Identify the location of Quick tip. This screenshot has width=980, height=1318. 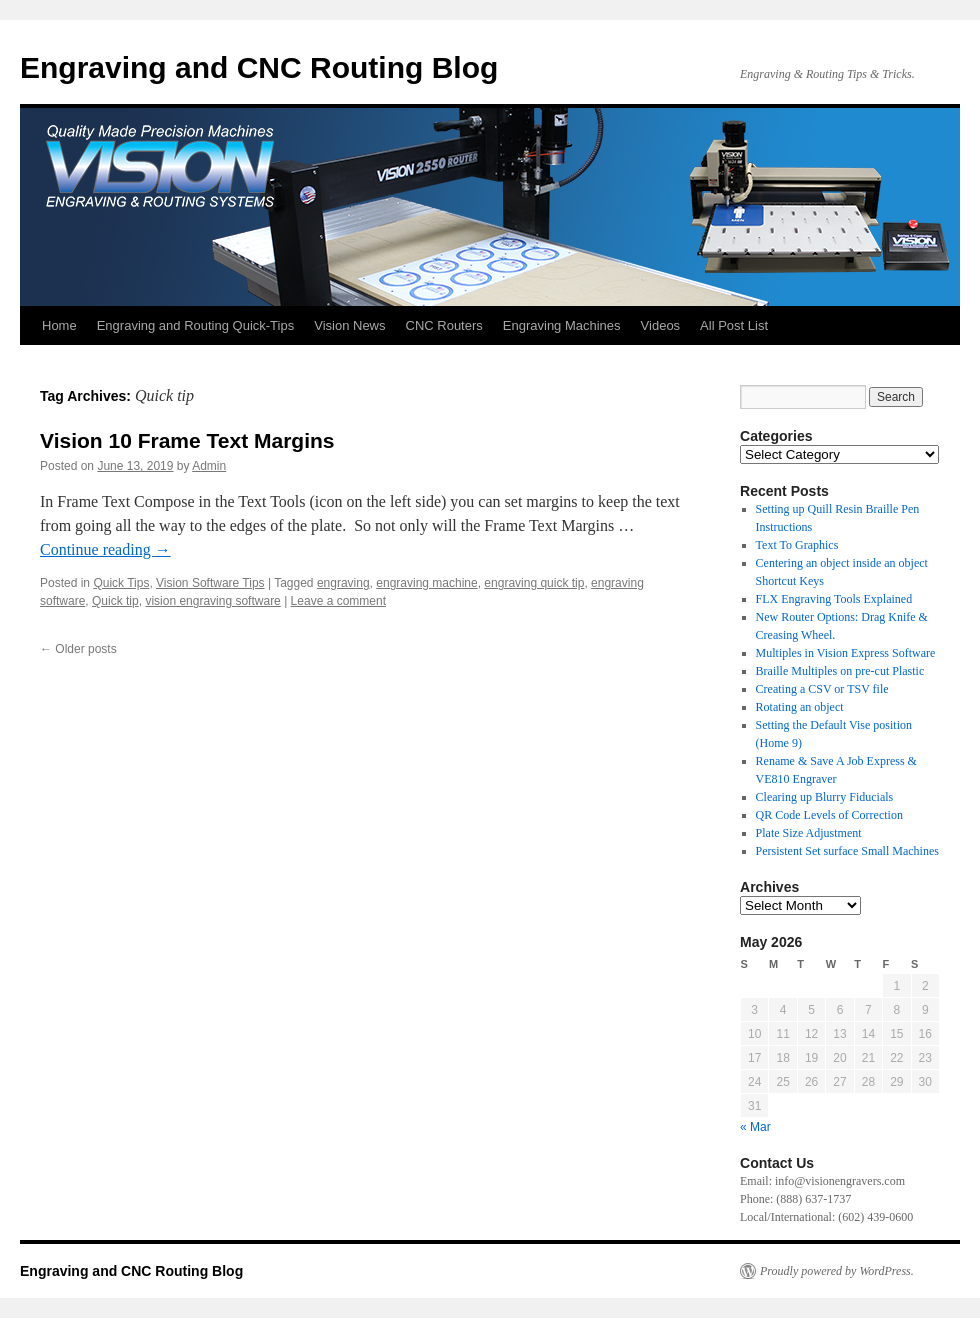
(115, 601).